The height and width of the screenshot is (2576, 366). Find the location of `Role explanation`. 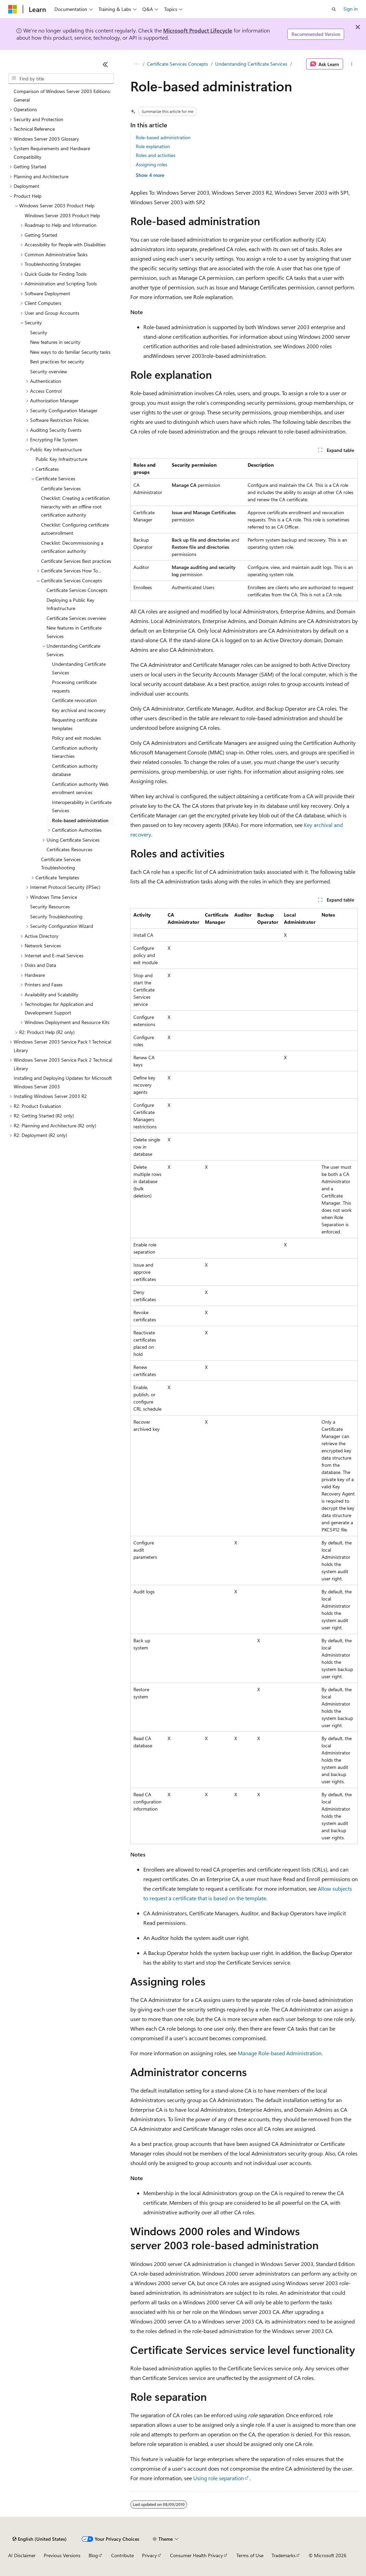

Role explanation is located at coordinates (153, 146).